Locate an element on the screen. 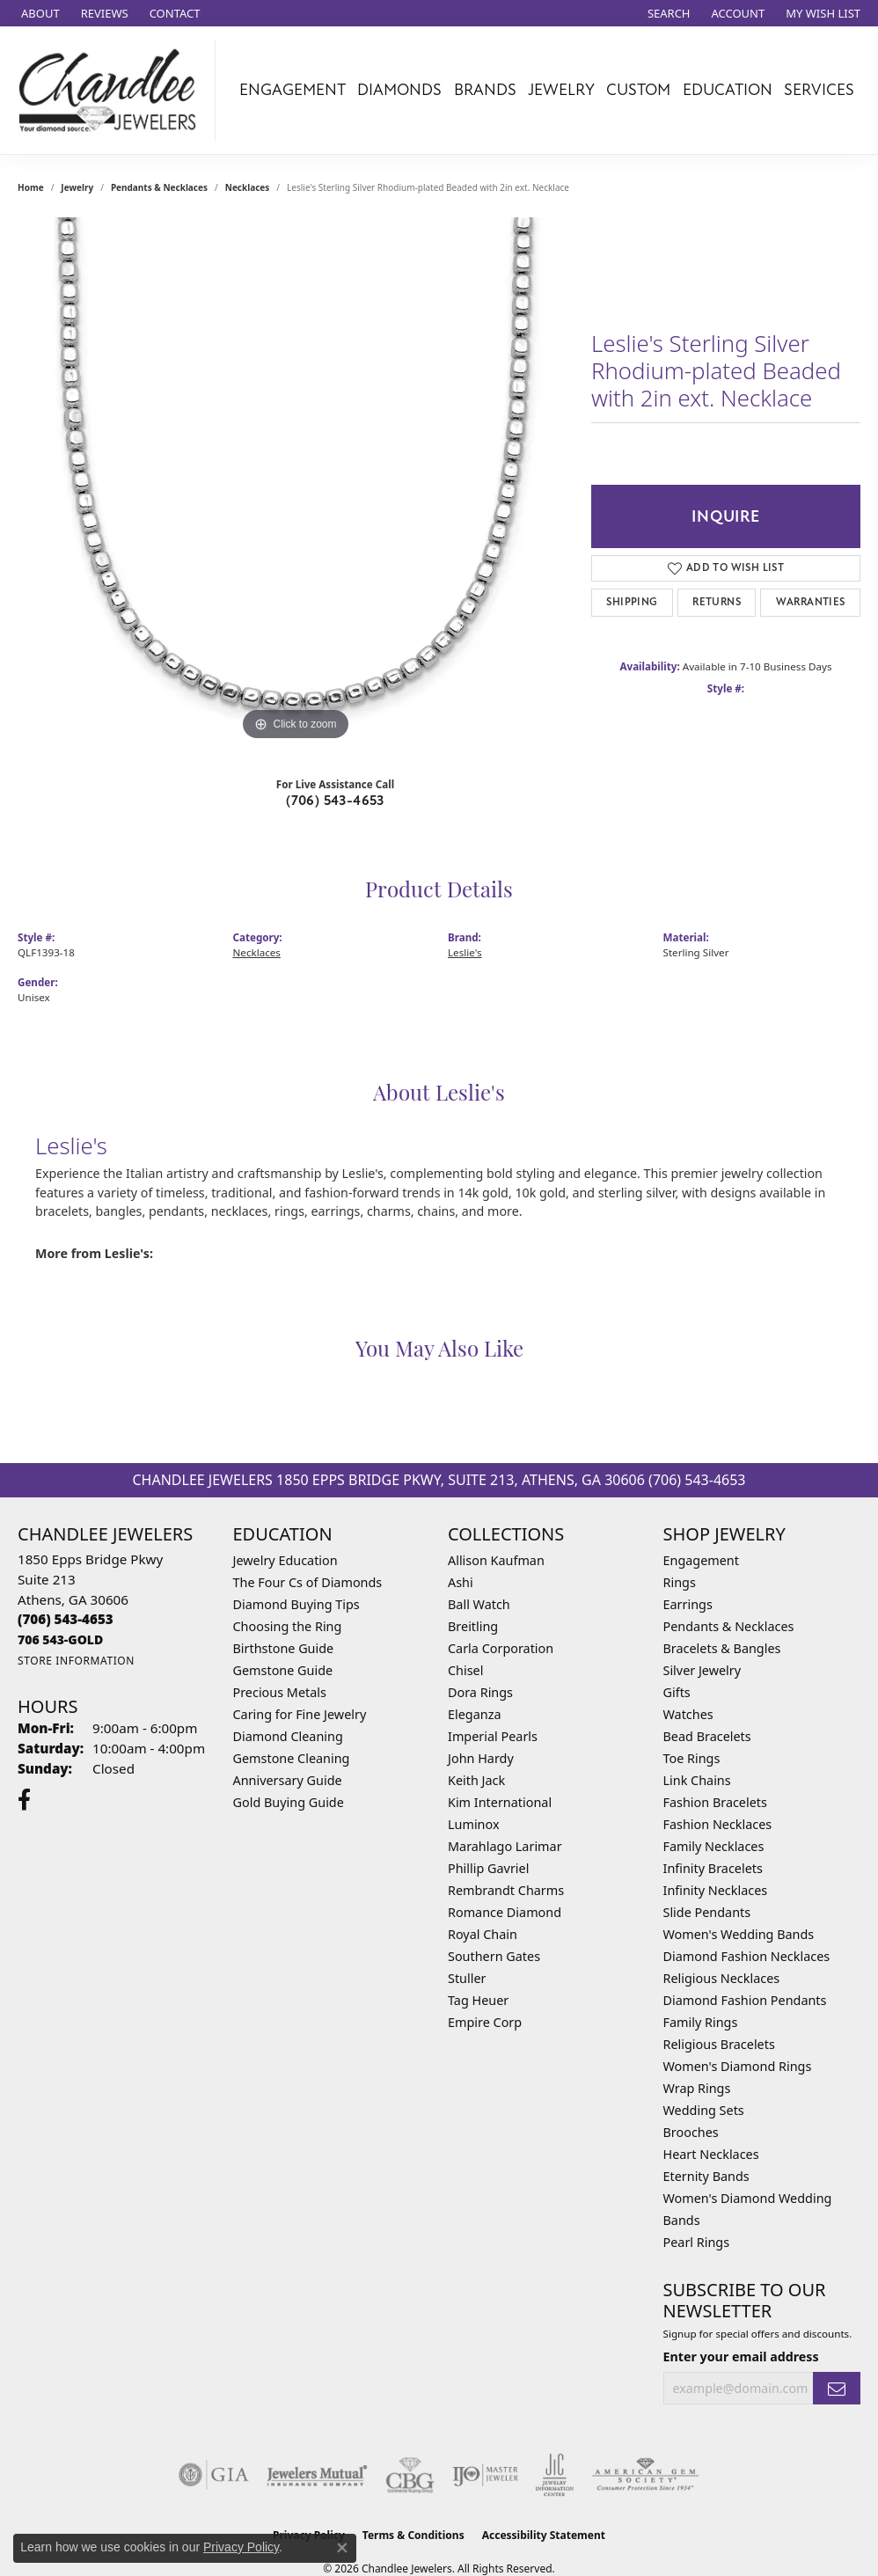 The image size is (878, 2576). Caring for Fine Jewelry [menuitem] is located at coordinates (300, 1714).